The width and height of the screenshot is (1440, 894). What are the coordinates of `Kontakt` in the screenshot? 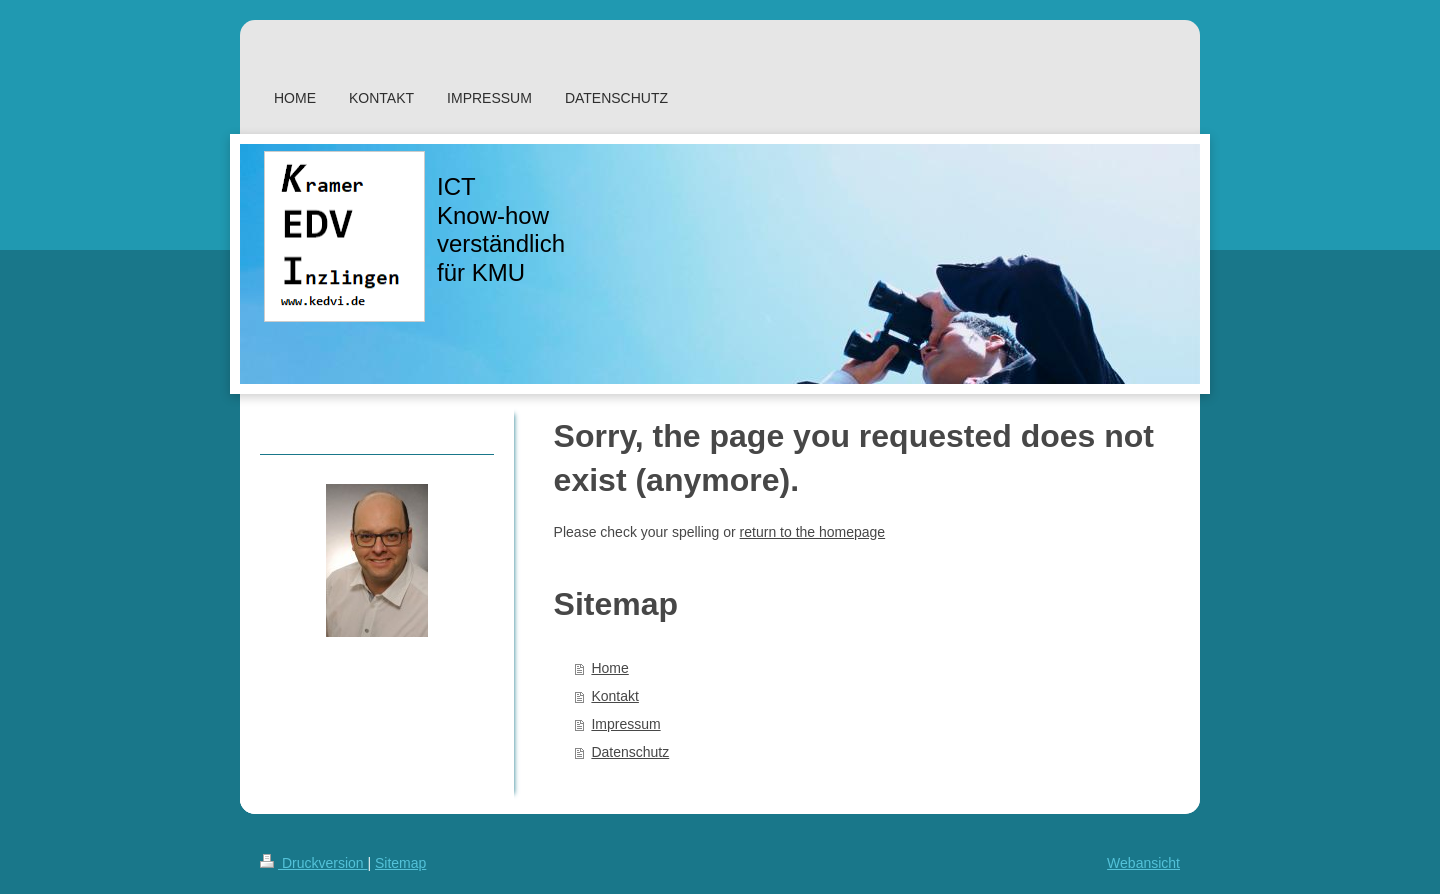 It's located at (614, 696).